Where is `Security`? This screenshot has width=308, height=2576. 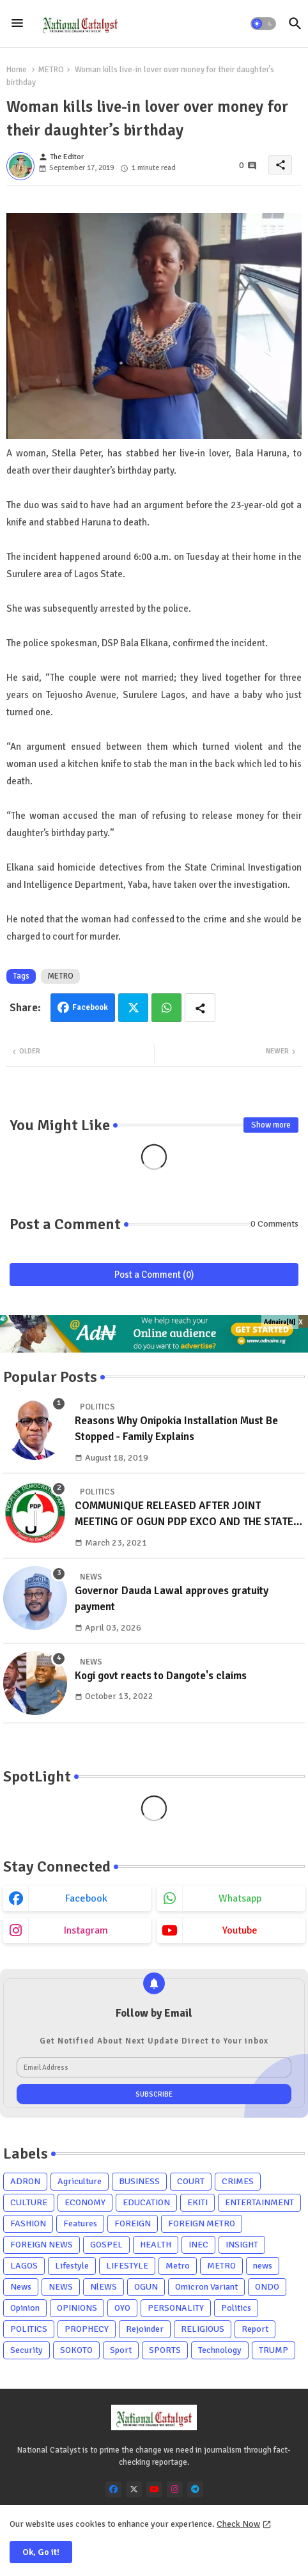
Security is located at coordinates (26, 2350).